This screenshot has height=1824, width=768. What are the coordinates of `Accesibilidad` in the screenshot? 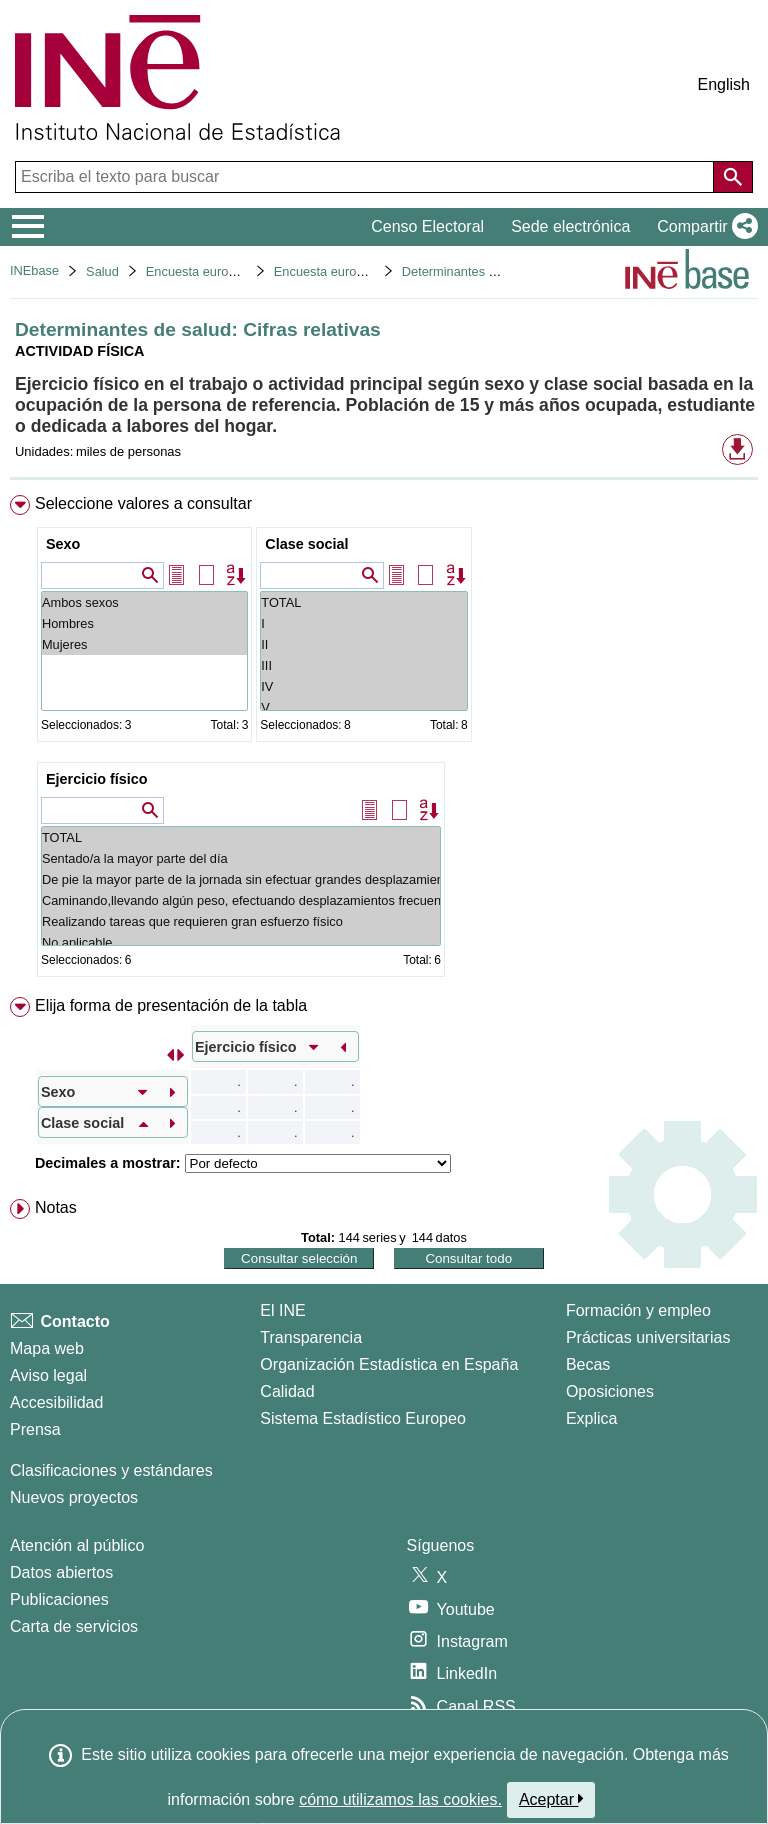 It's located at (56, 1402).